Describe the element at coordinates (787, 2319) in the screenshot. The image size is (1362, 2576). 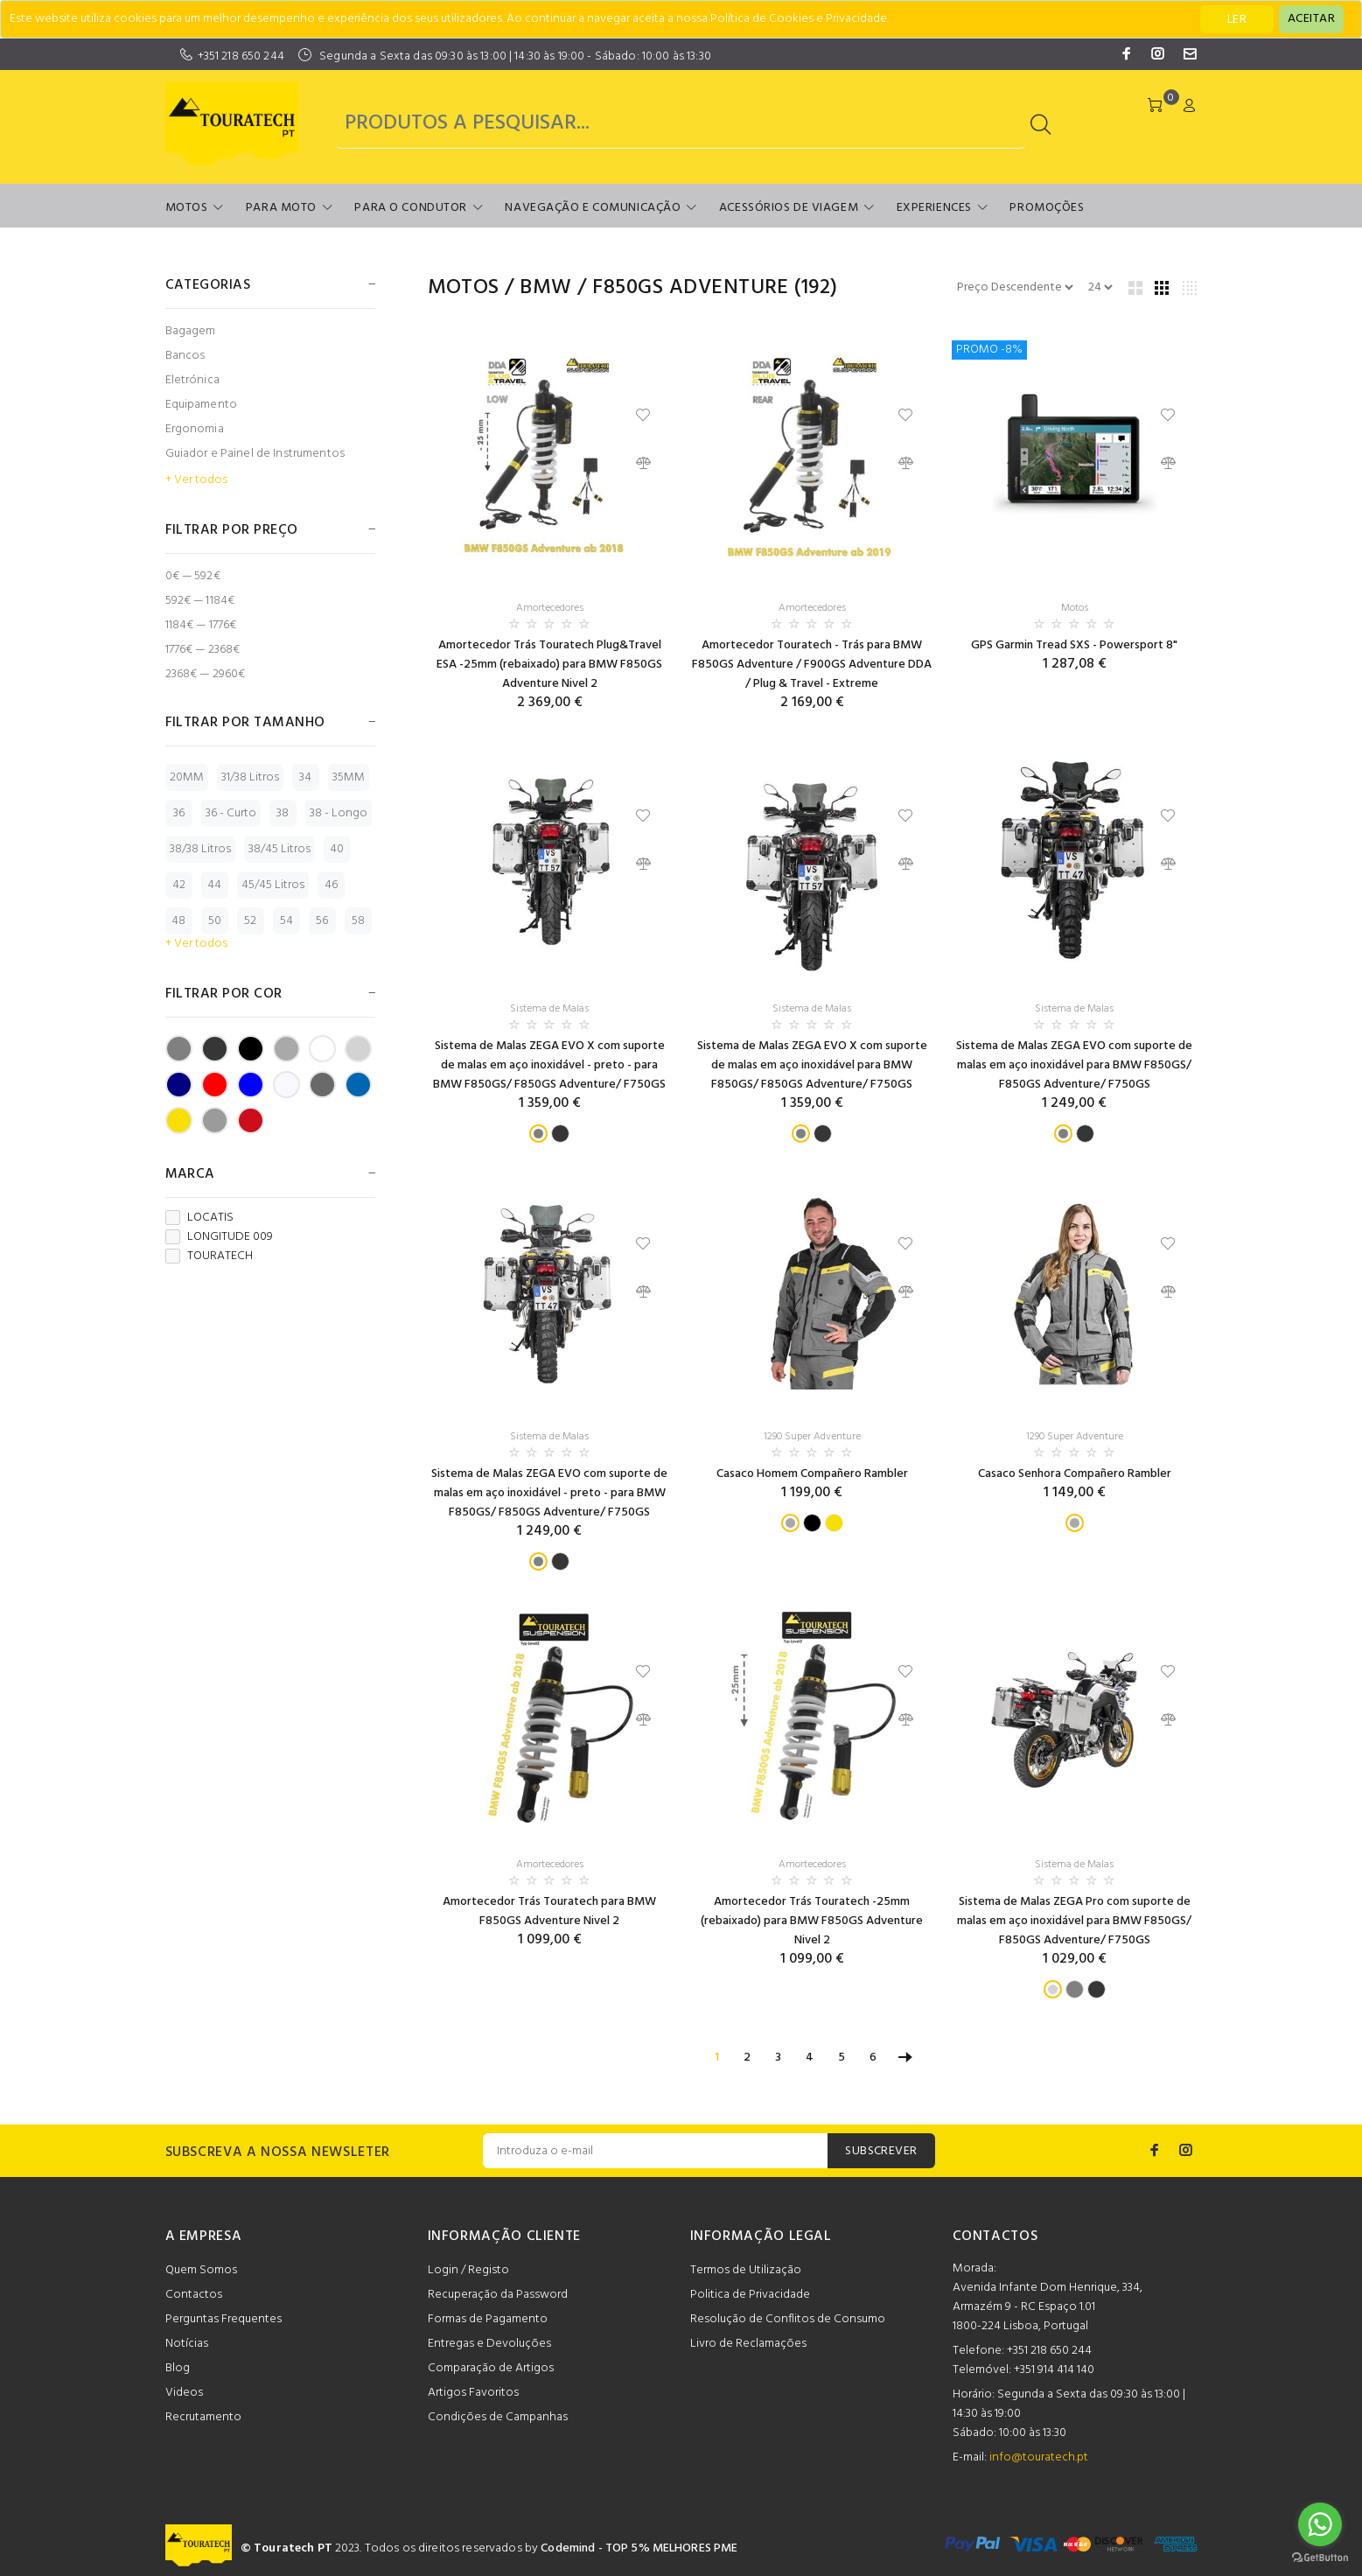
I see `Resolução de Conflitos de Consumo` at that location.